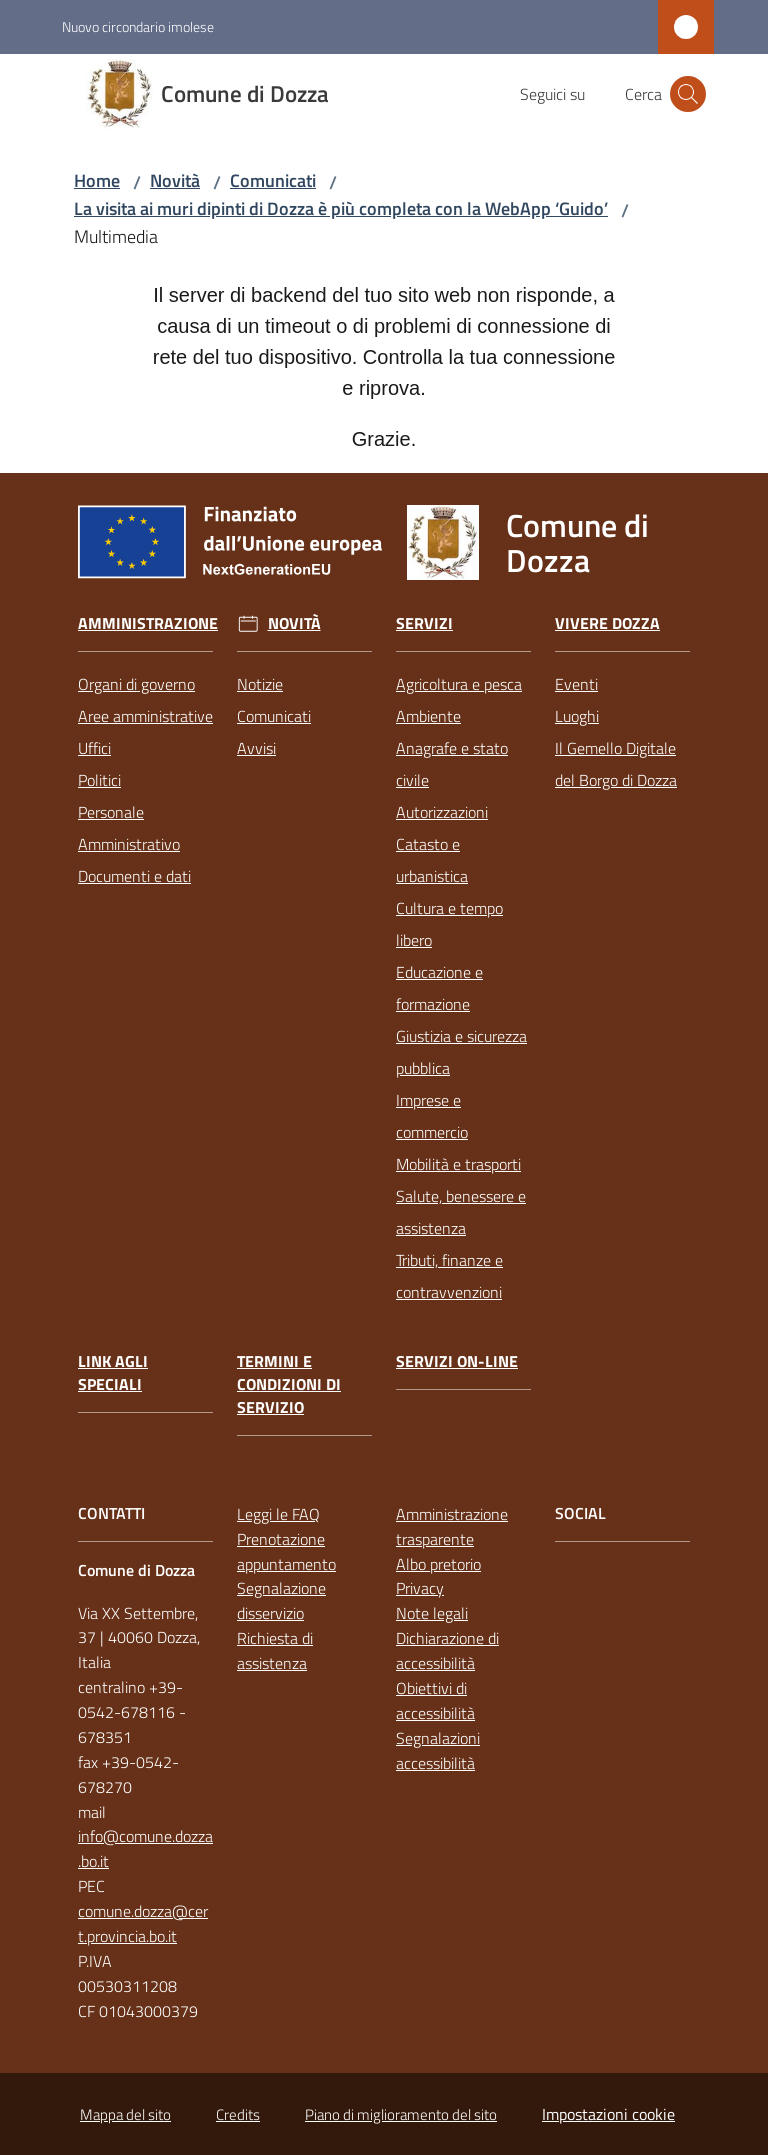  What do you see at coordinates (438, 1564) in the screenshot?
I see `Albo pretorio` at bounding box center [438, 1564].